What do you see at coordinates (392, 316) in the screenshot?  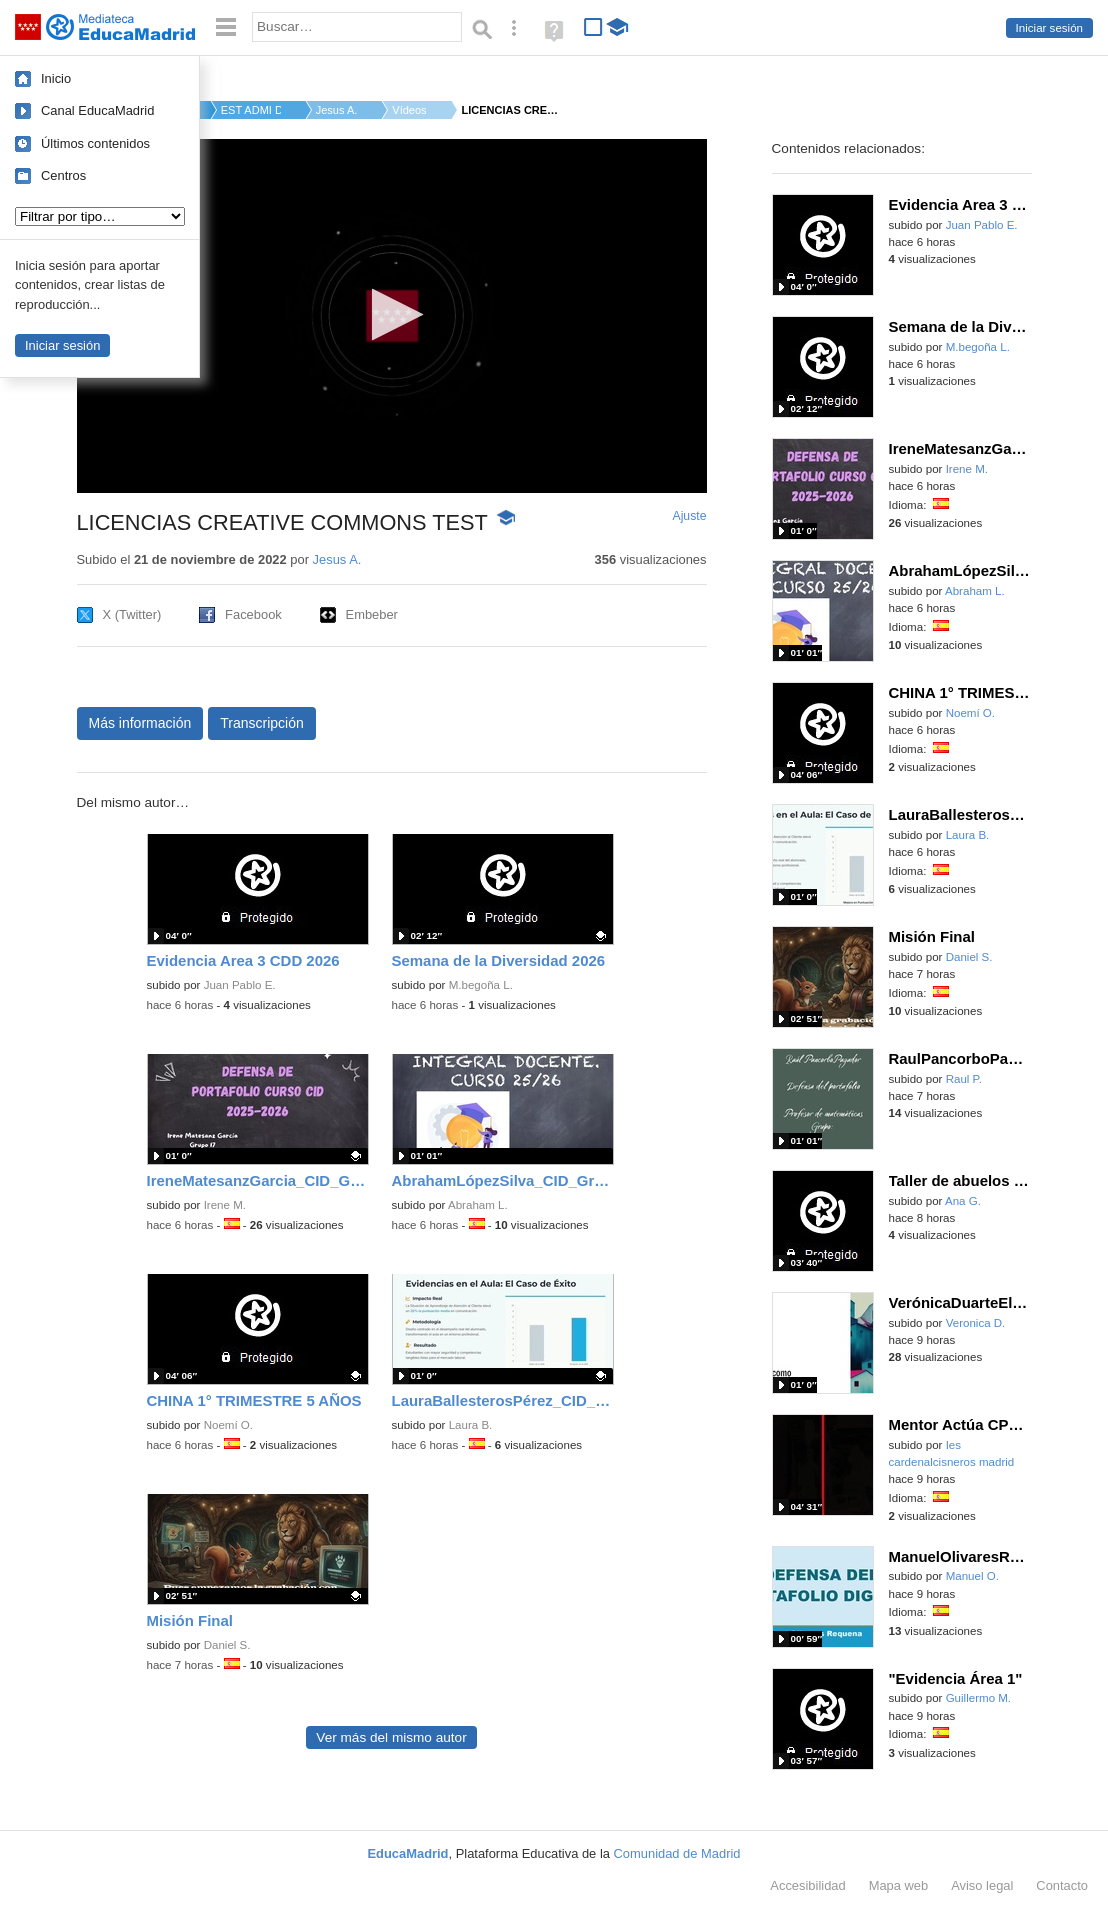 I see `[application]` at bounding box center [392, 316].